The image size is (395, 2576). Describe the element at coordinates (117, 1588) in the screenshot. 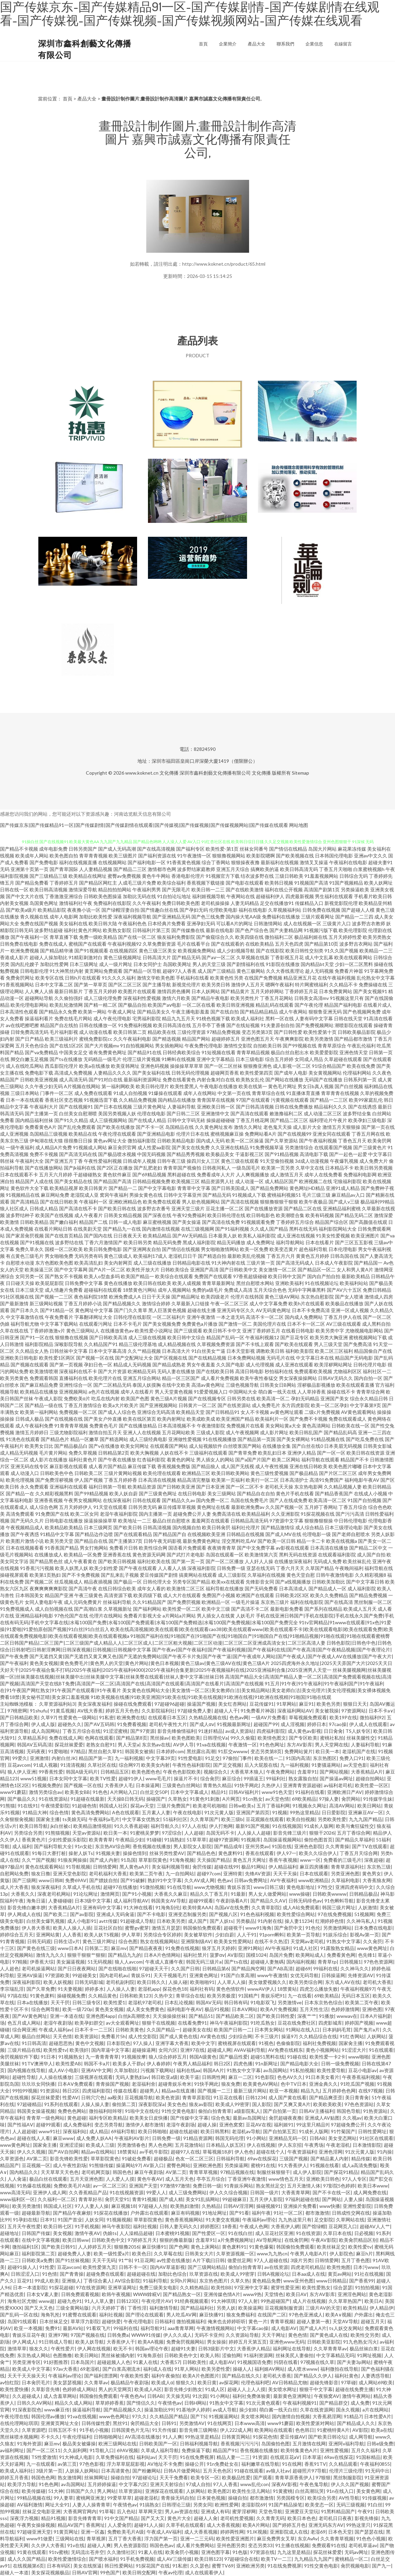

I see `在线日韩综合欧美` at that location.